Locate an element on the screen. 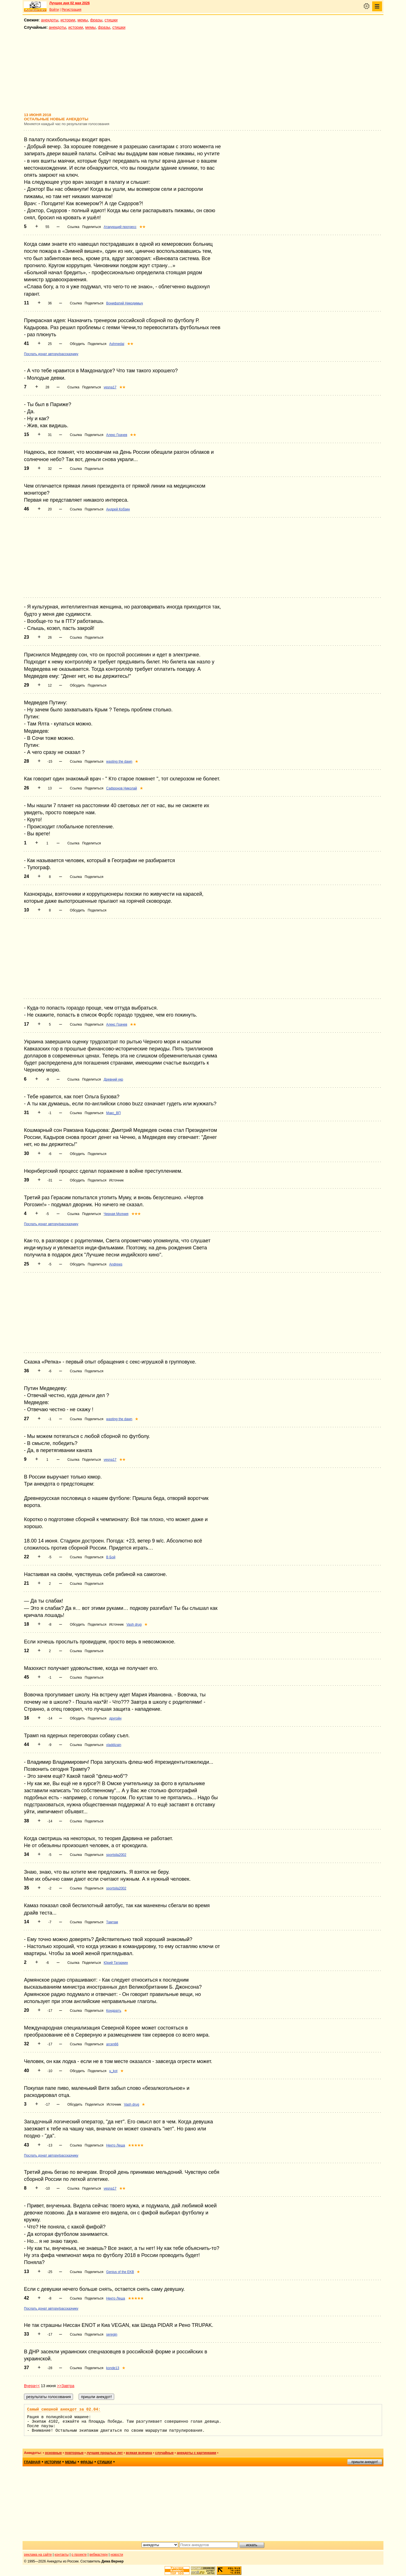 The width and height of the screenshot is (406, 2576). Регистрация is located at coordinates (71, 10).